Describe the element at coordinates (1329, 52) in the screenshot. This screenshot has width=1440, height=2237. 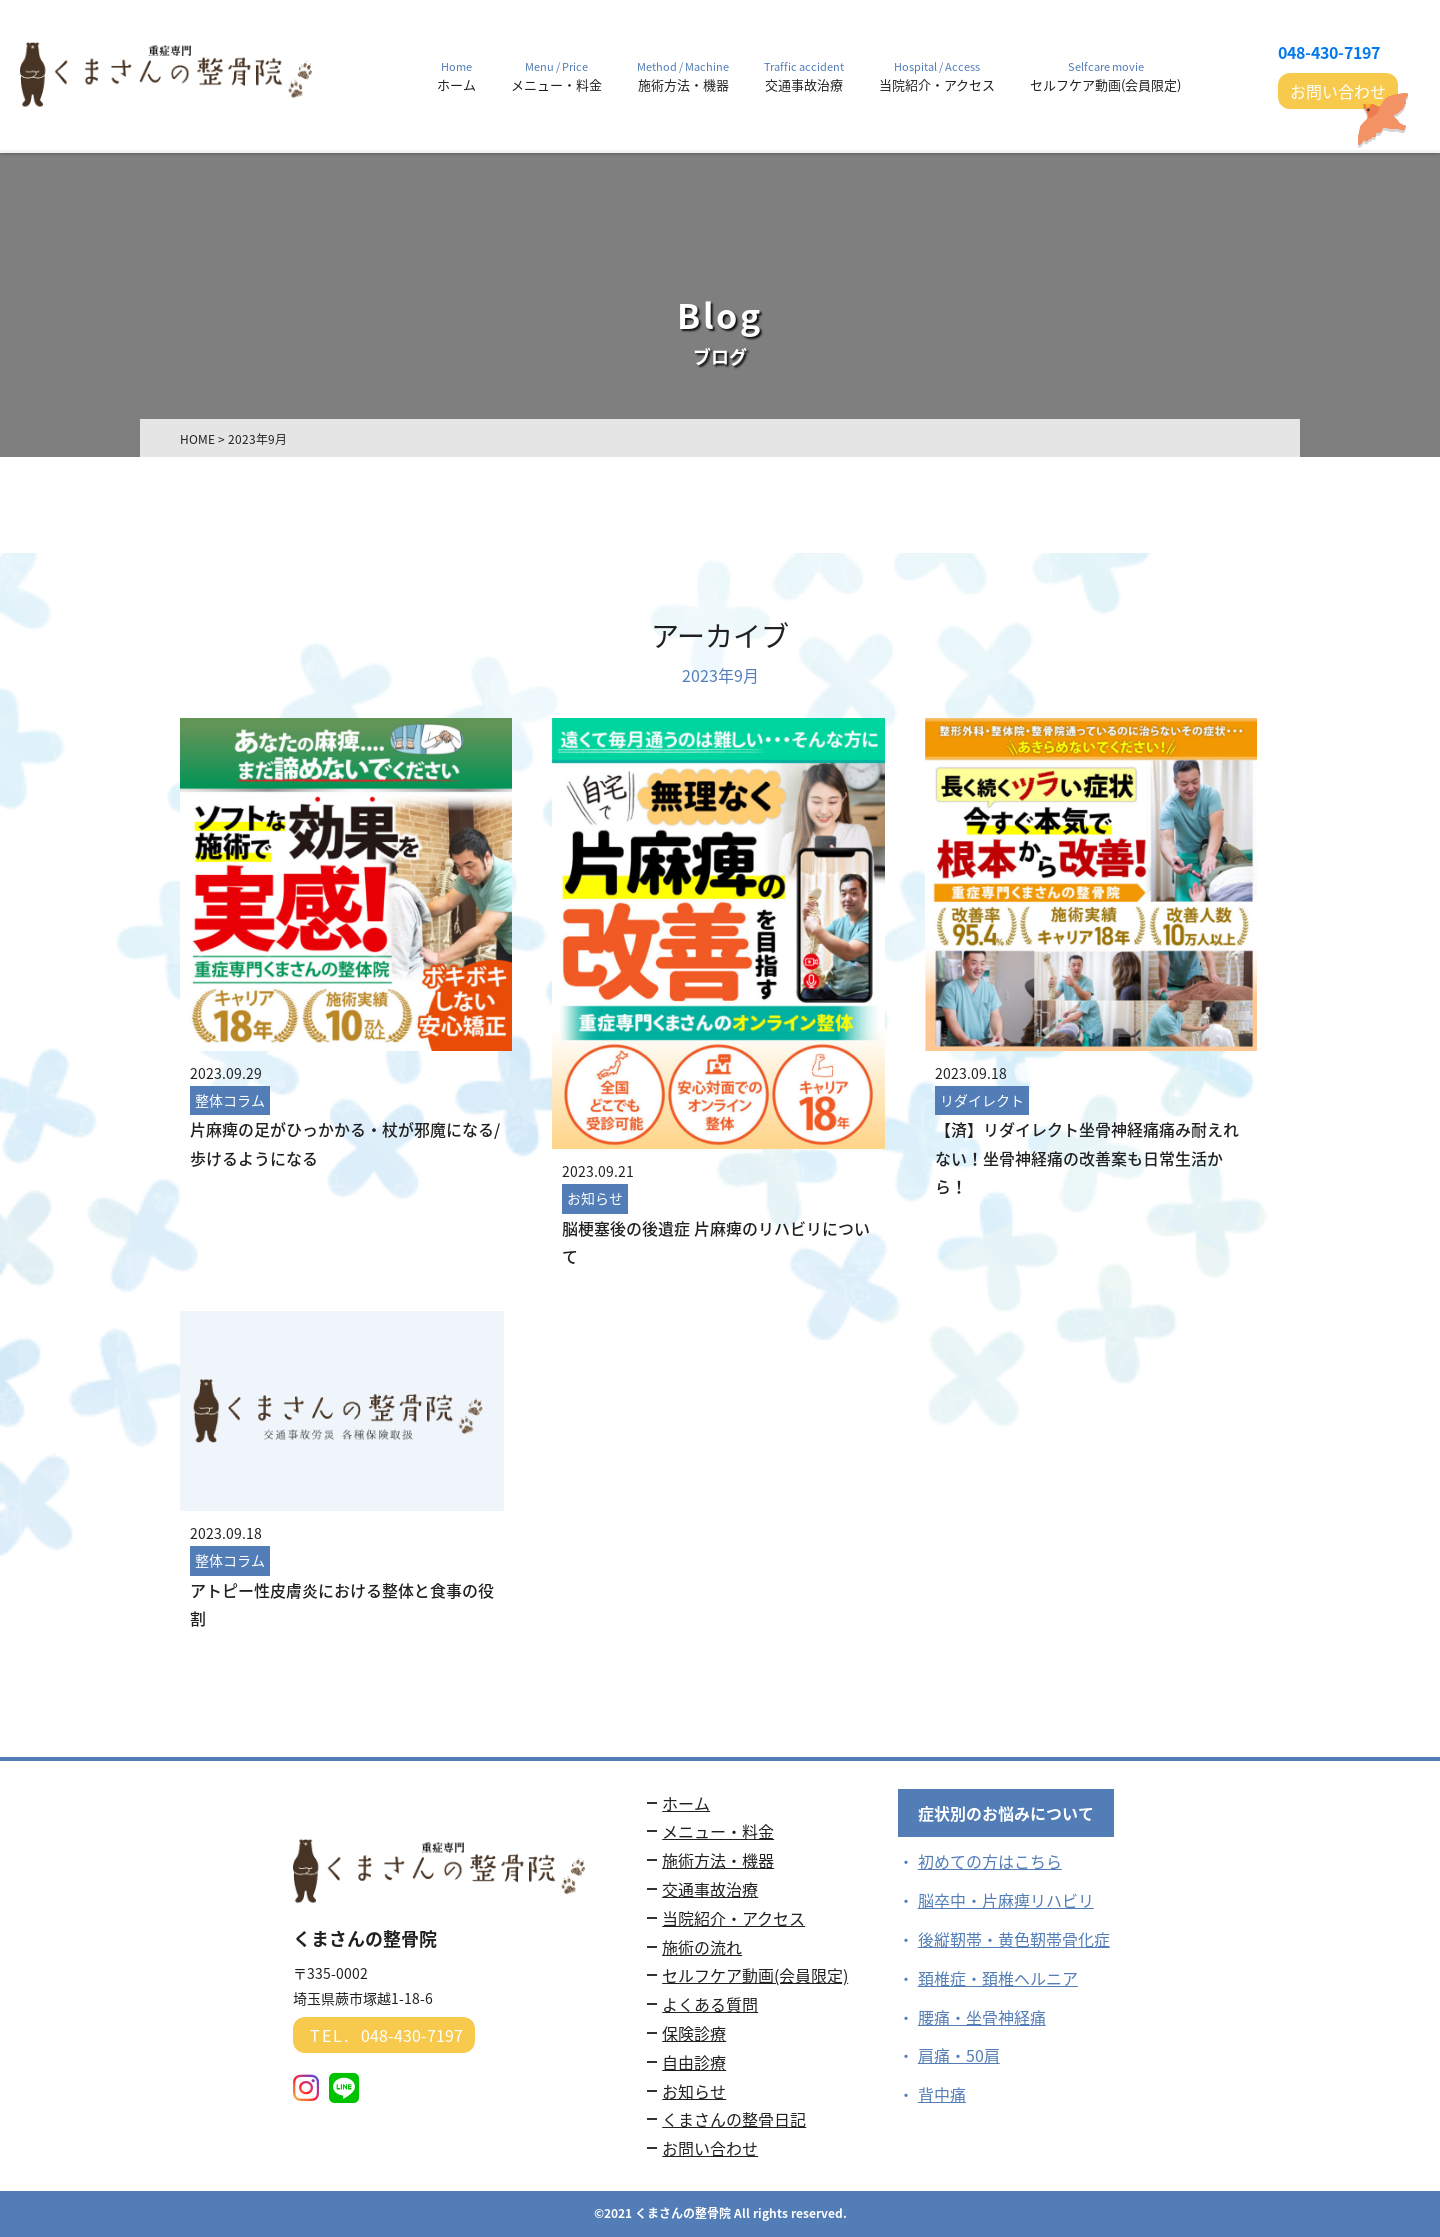
I see `048-430-7197` at that location.